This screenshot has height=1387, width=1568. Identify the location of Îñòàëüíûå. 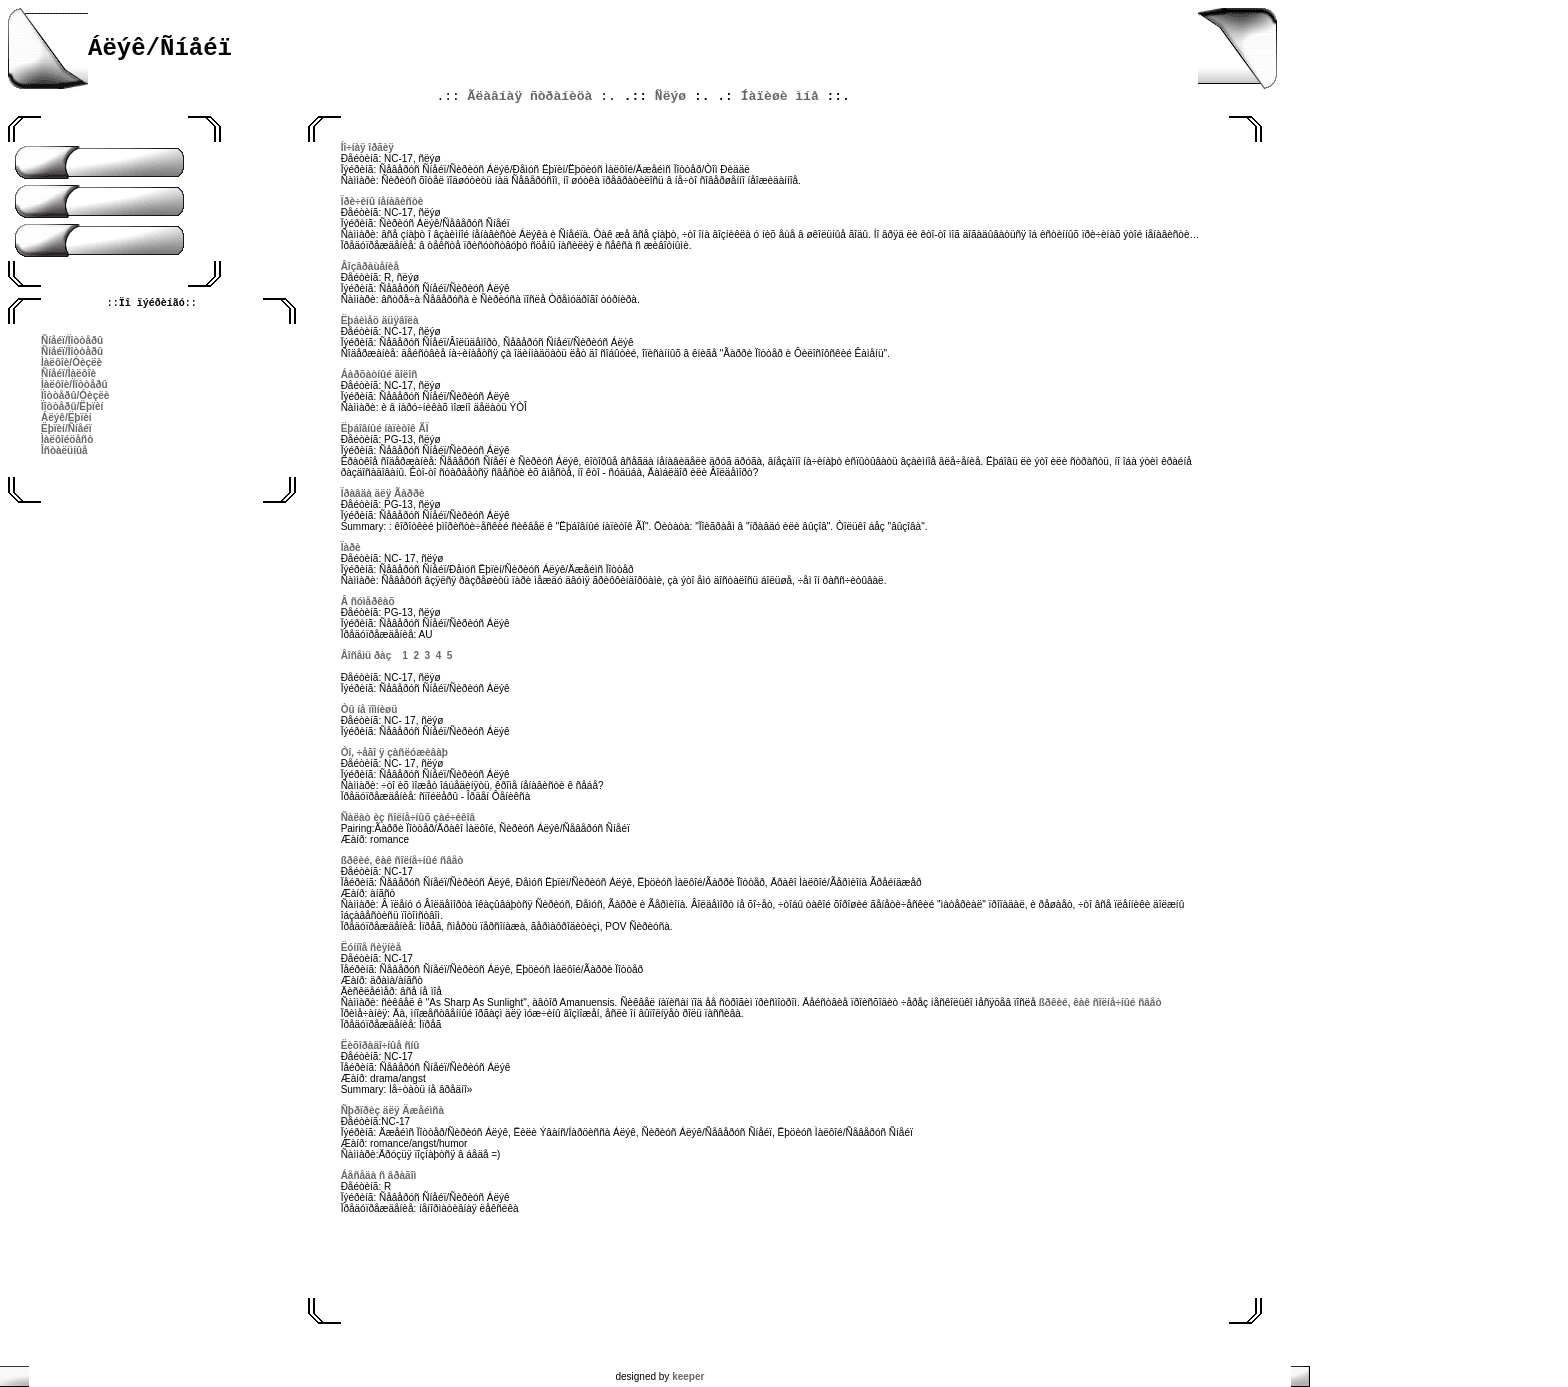
(64, 450).